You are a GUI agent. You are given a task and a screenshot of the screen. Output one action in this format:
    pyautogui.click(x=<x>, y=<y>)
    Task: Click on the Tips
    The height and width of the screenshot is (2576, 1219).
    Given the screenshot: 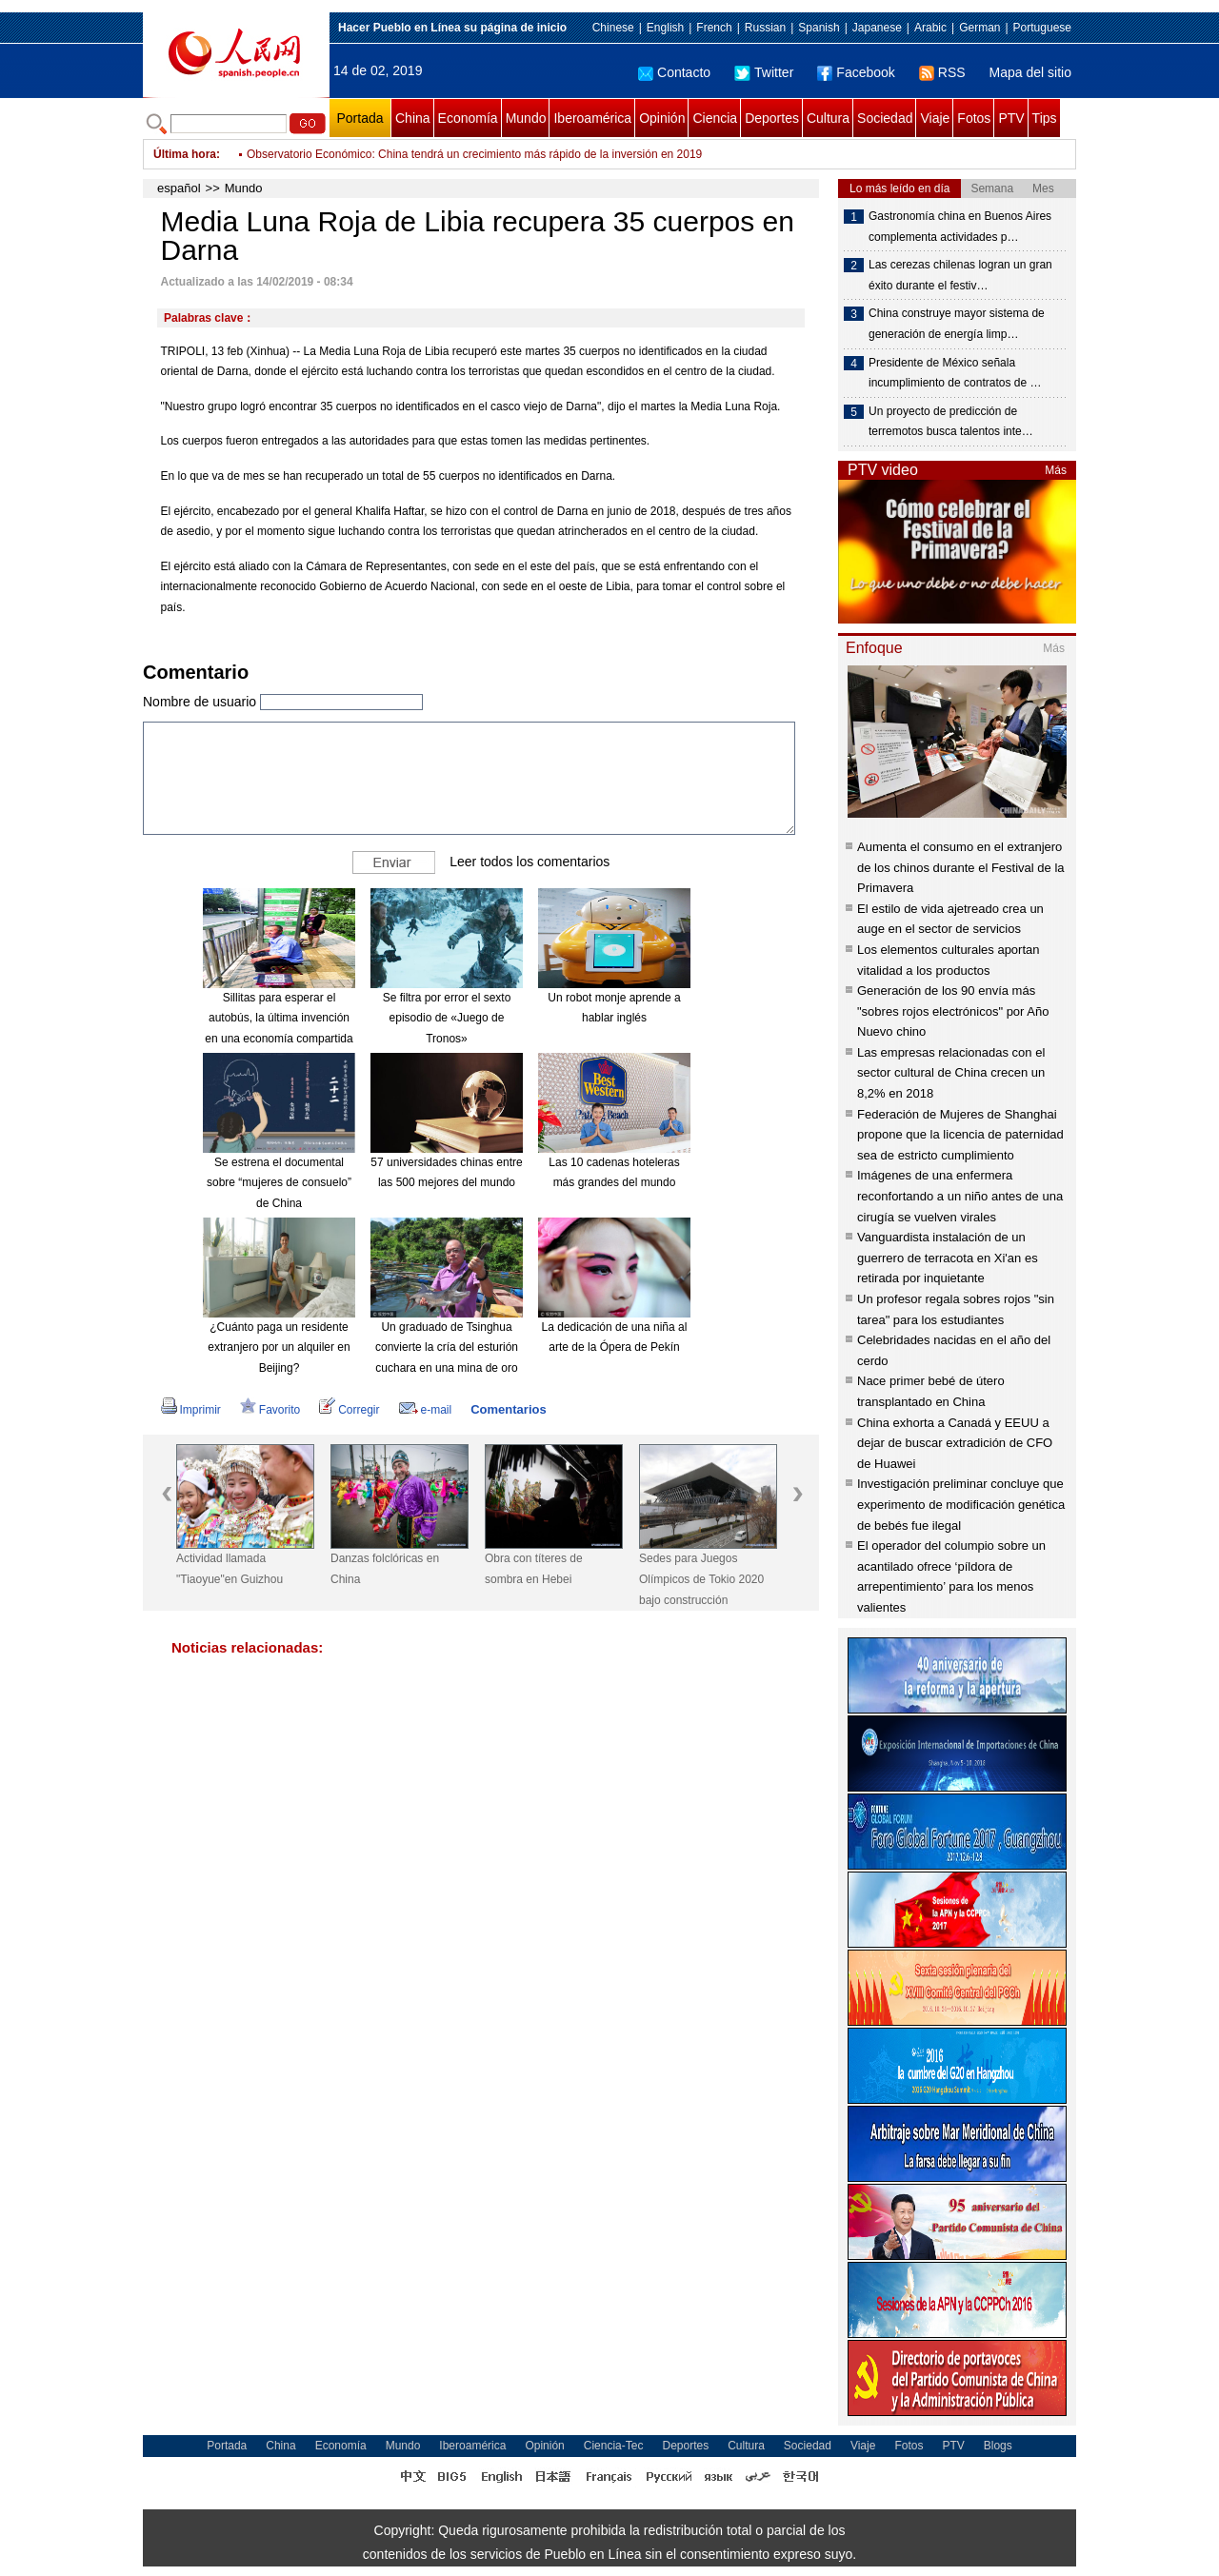 What is the action you would take?
    pyautogui.click(x=1044, y=118)
    